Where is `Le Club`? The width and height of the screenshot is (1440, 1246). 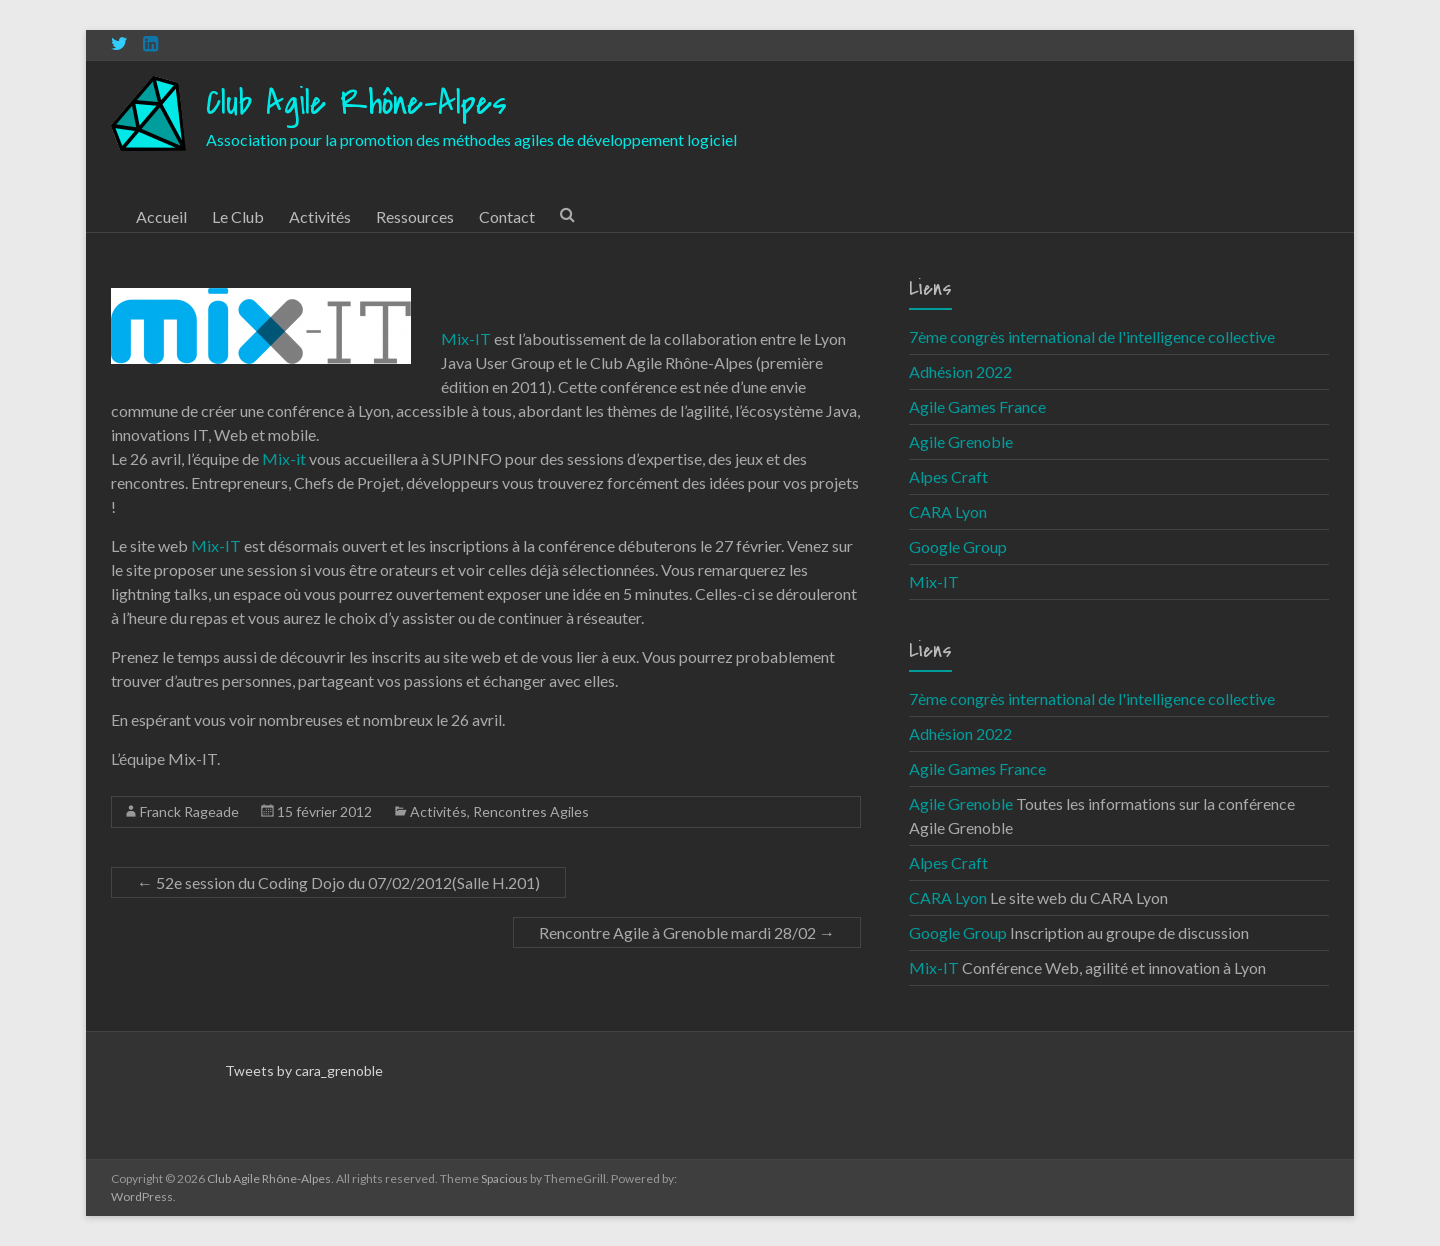
Le Club is located at coordinates (238, 216).